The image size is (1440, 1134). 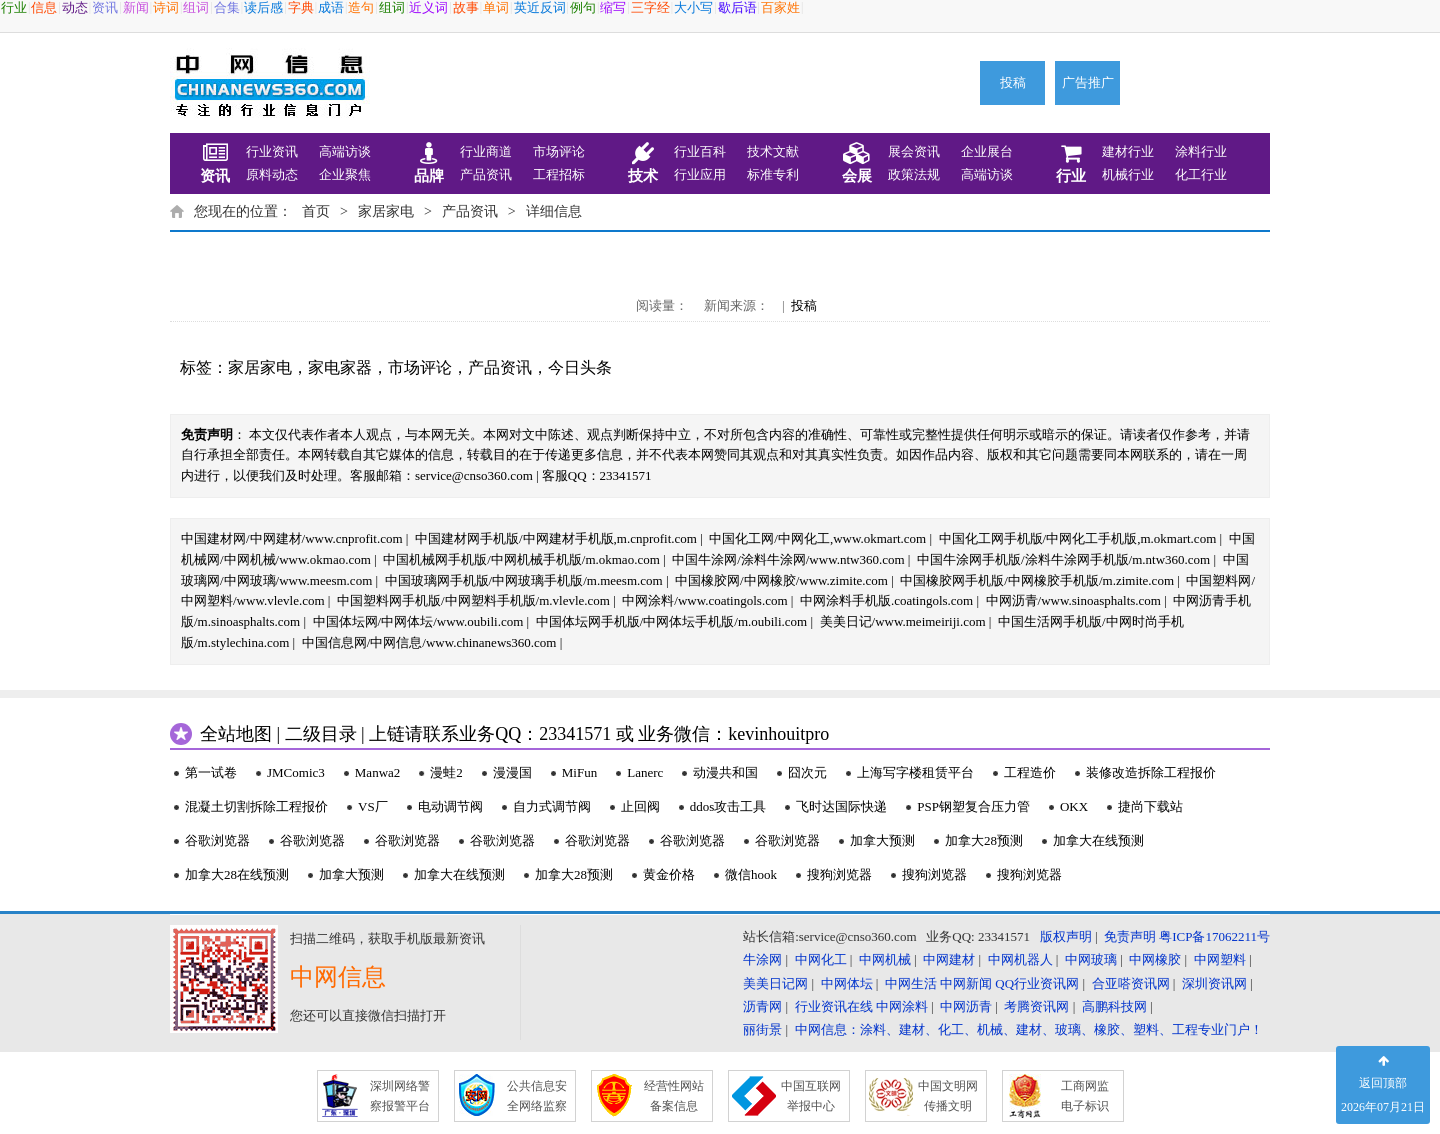 I want to click on 中网塑料, so click(x=1220, y=959).